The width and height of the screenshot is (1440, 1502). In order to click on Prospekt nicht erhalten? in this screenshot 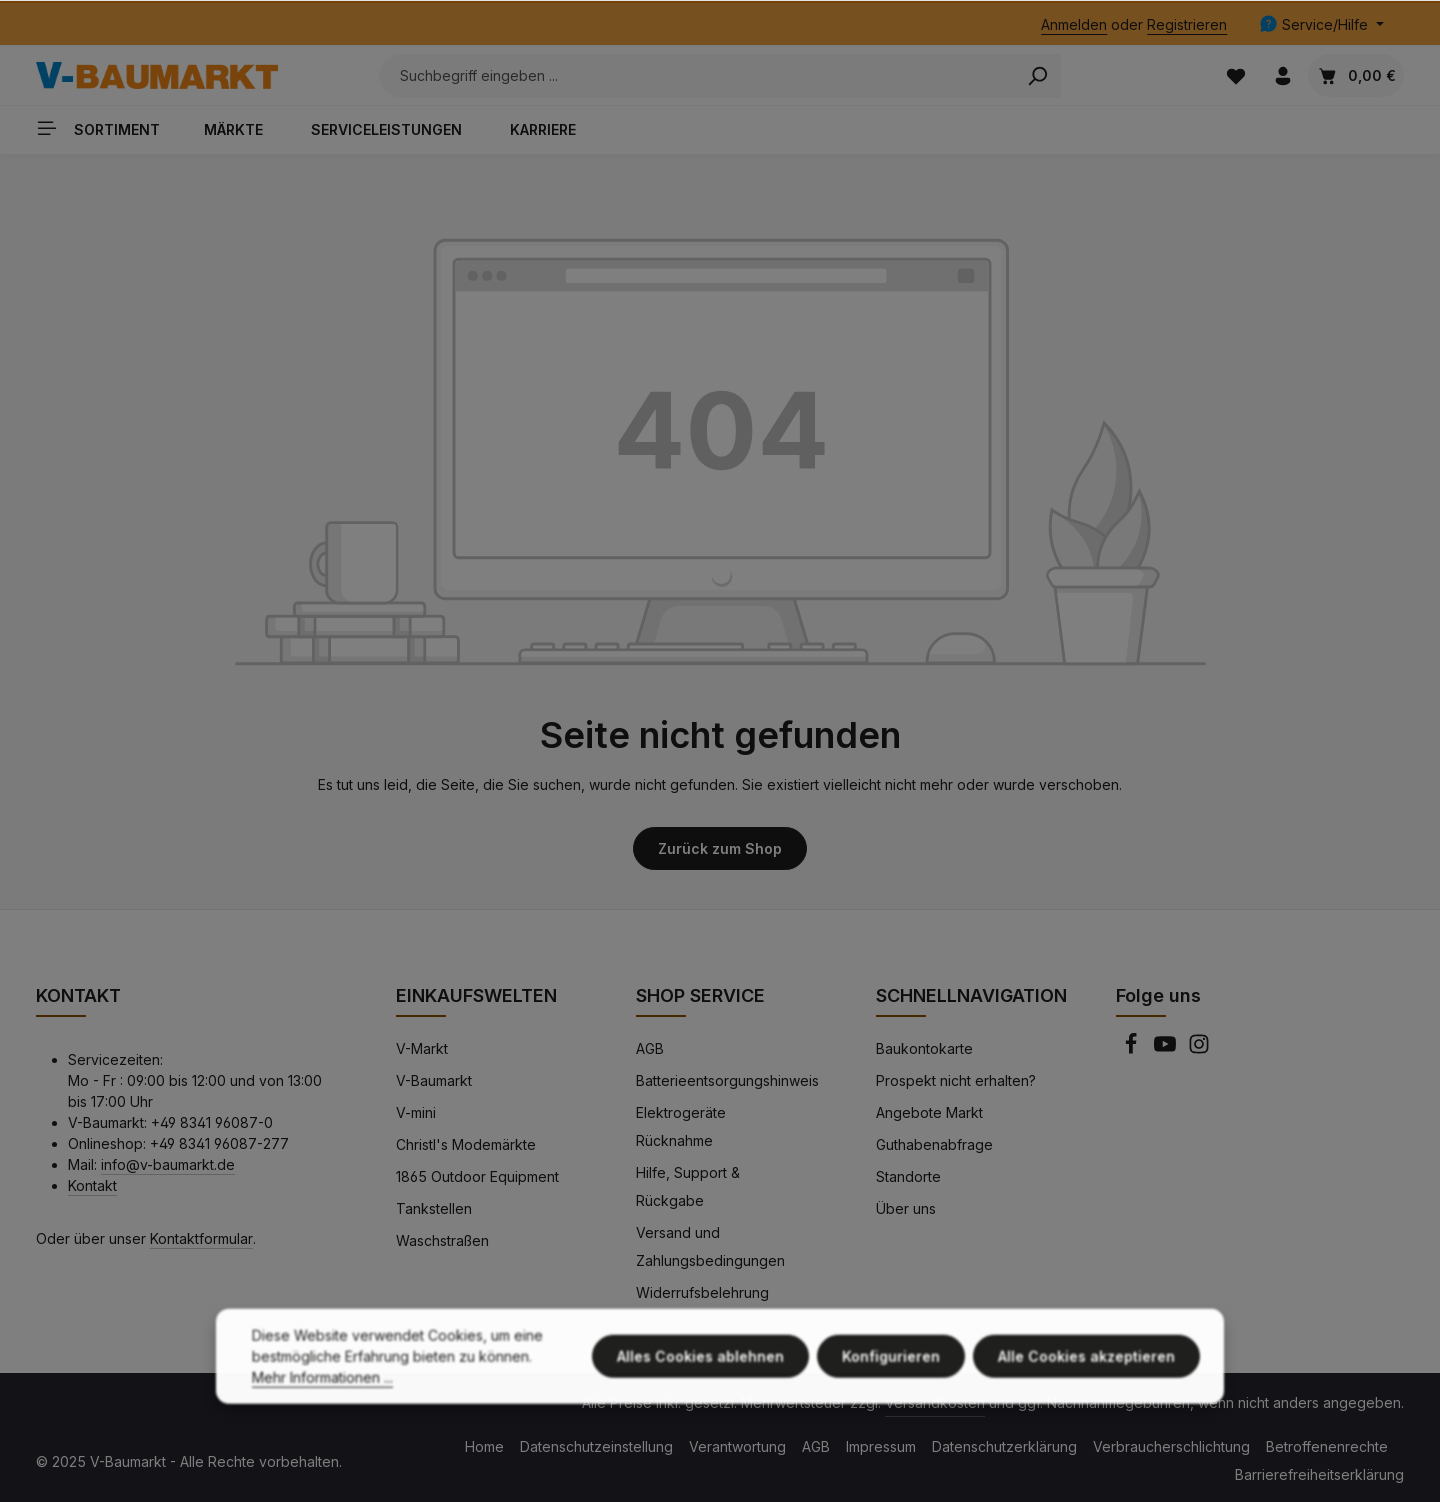, I will do `click(956, 1080)`.